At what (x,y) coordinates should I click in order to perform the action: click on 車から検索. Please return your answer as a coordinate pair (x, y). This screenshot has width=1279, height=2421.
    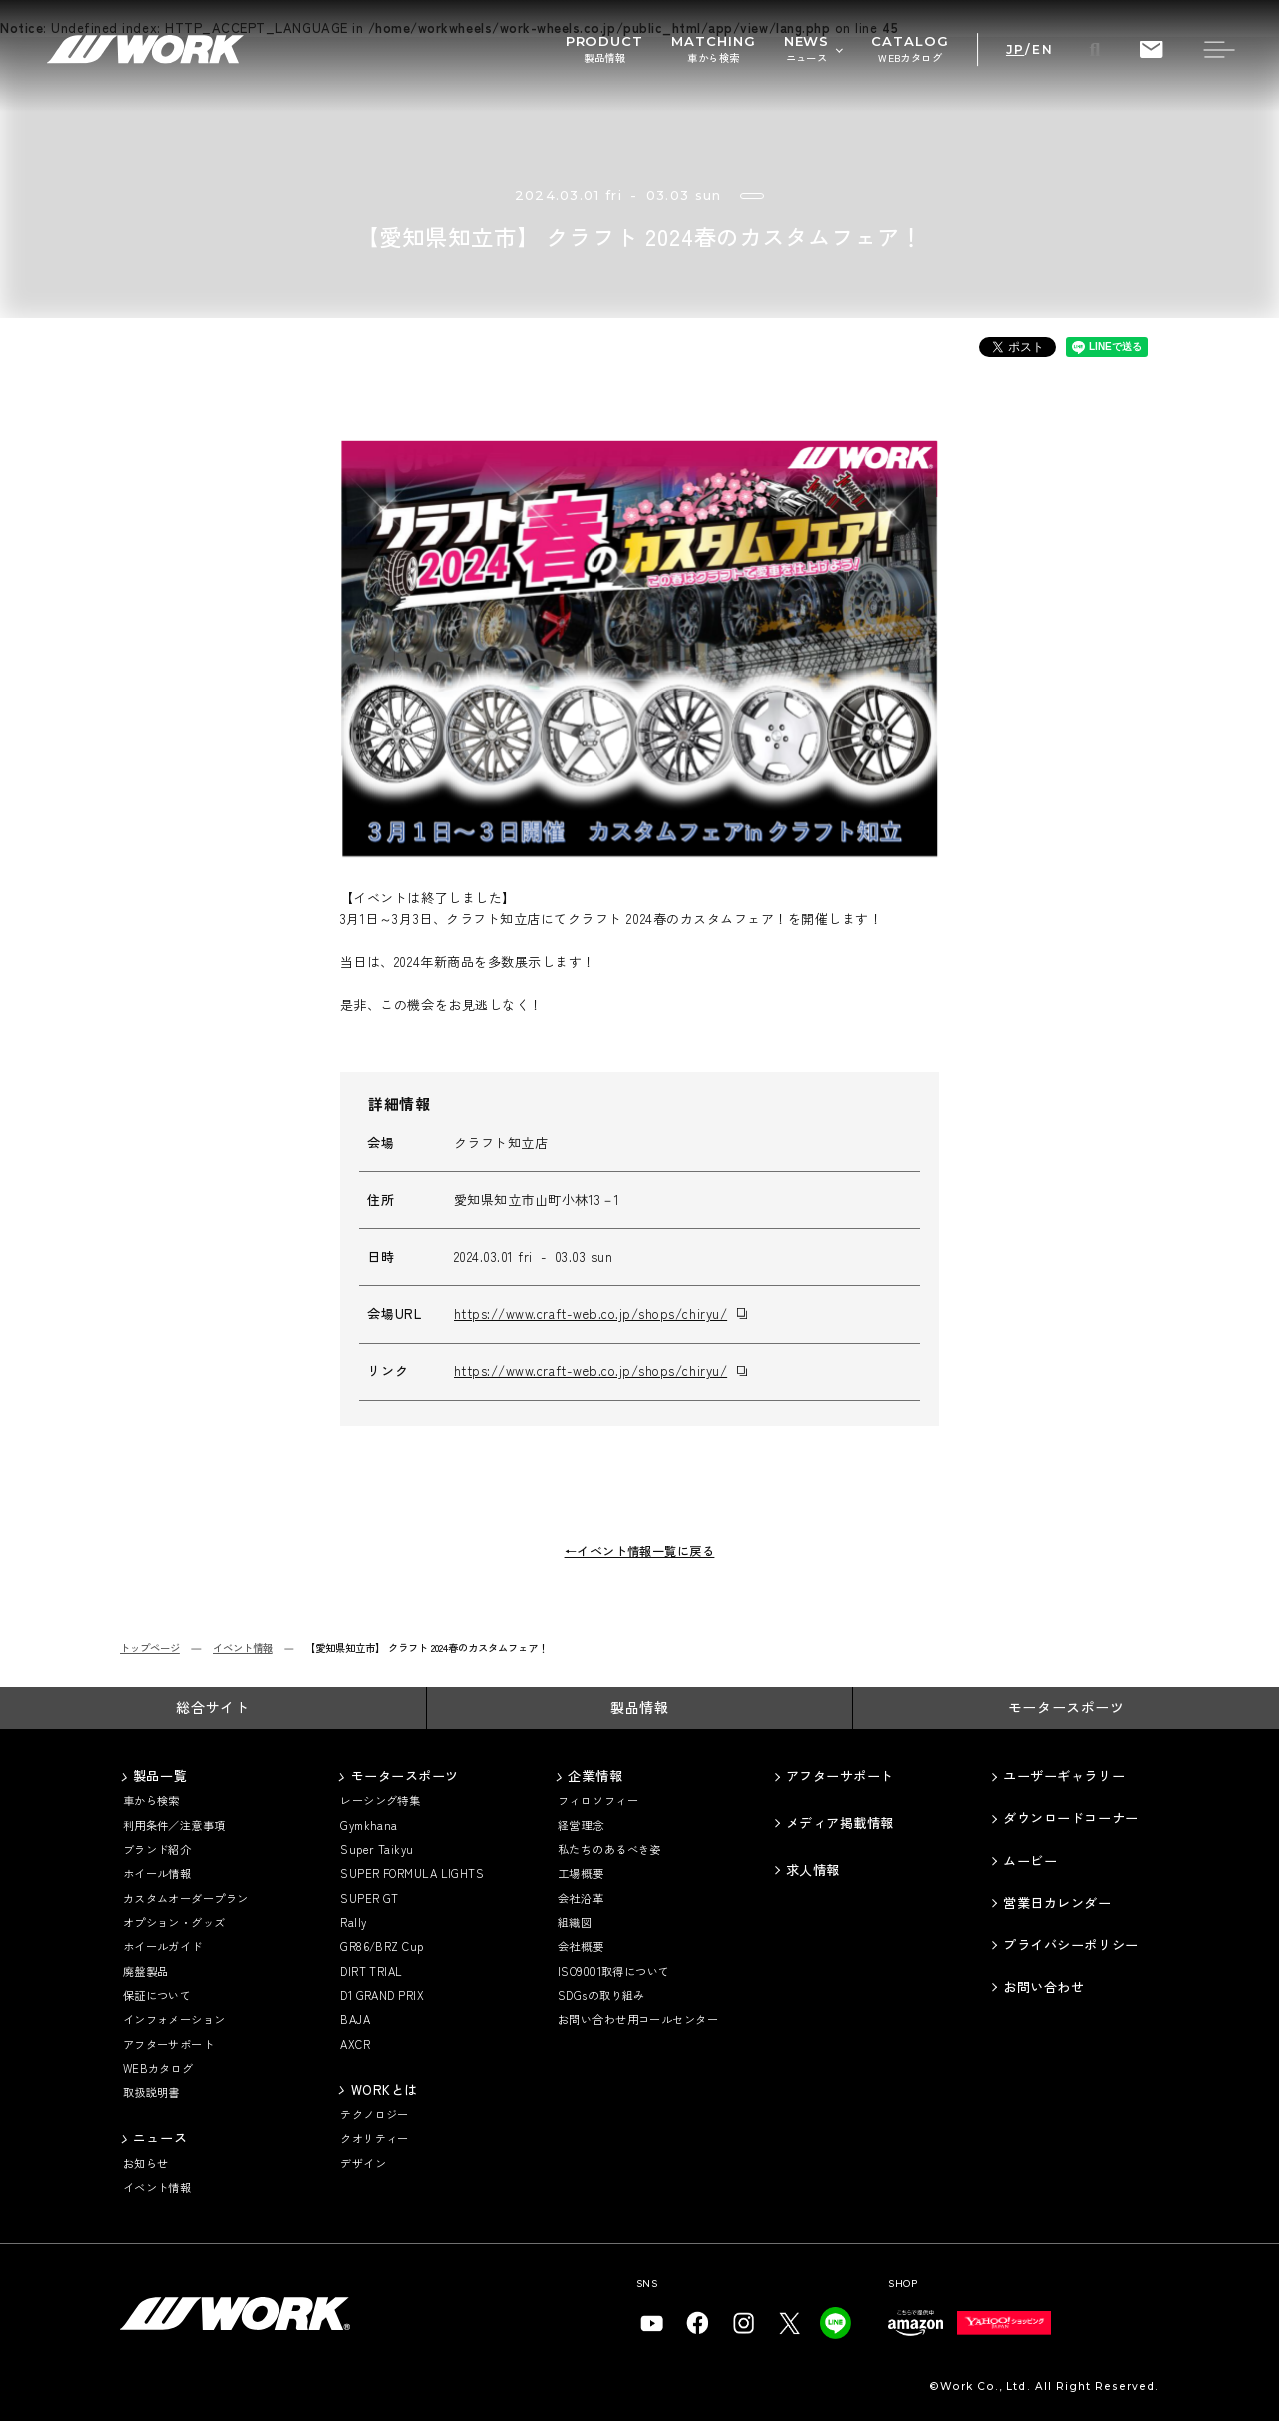
    Looking at the image, I should click on (151, 1800).